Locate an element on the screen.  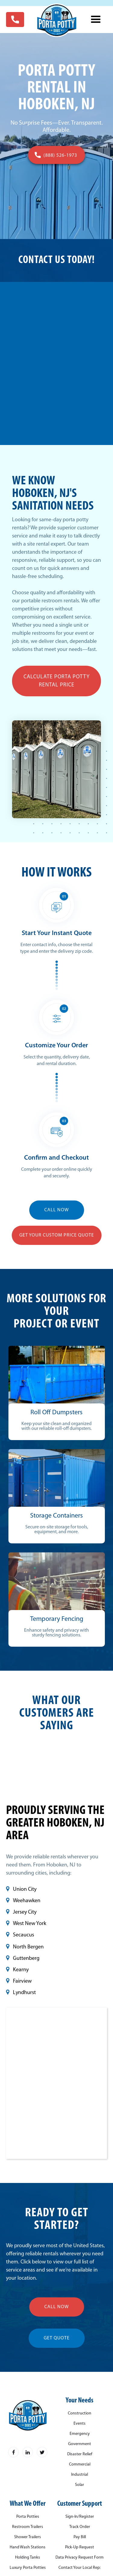
get quote is located at coordinates (57, 2338).